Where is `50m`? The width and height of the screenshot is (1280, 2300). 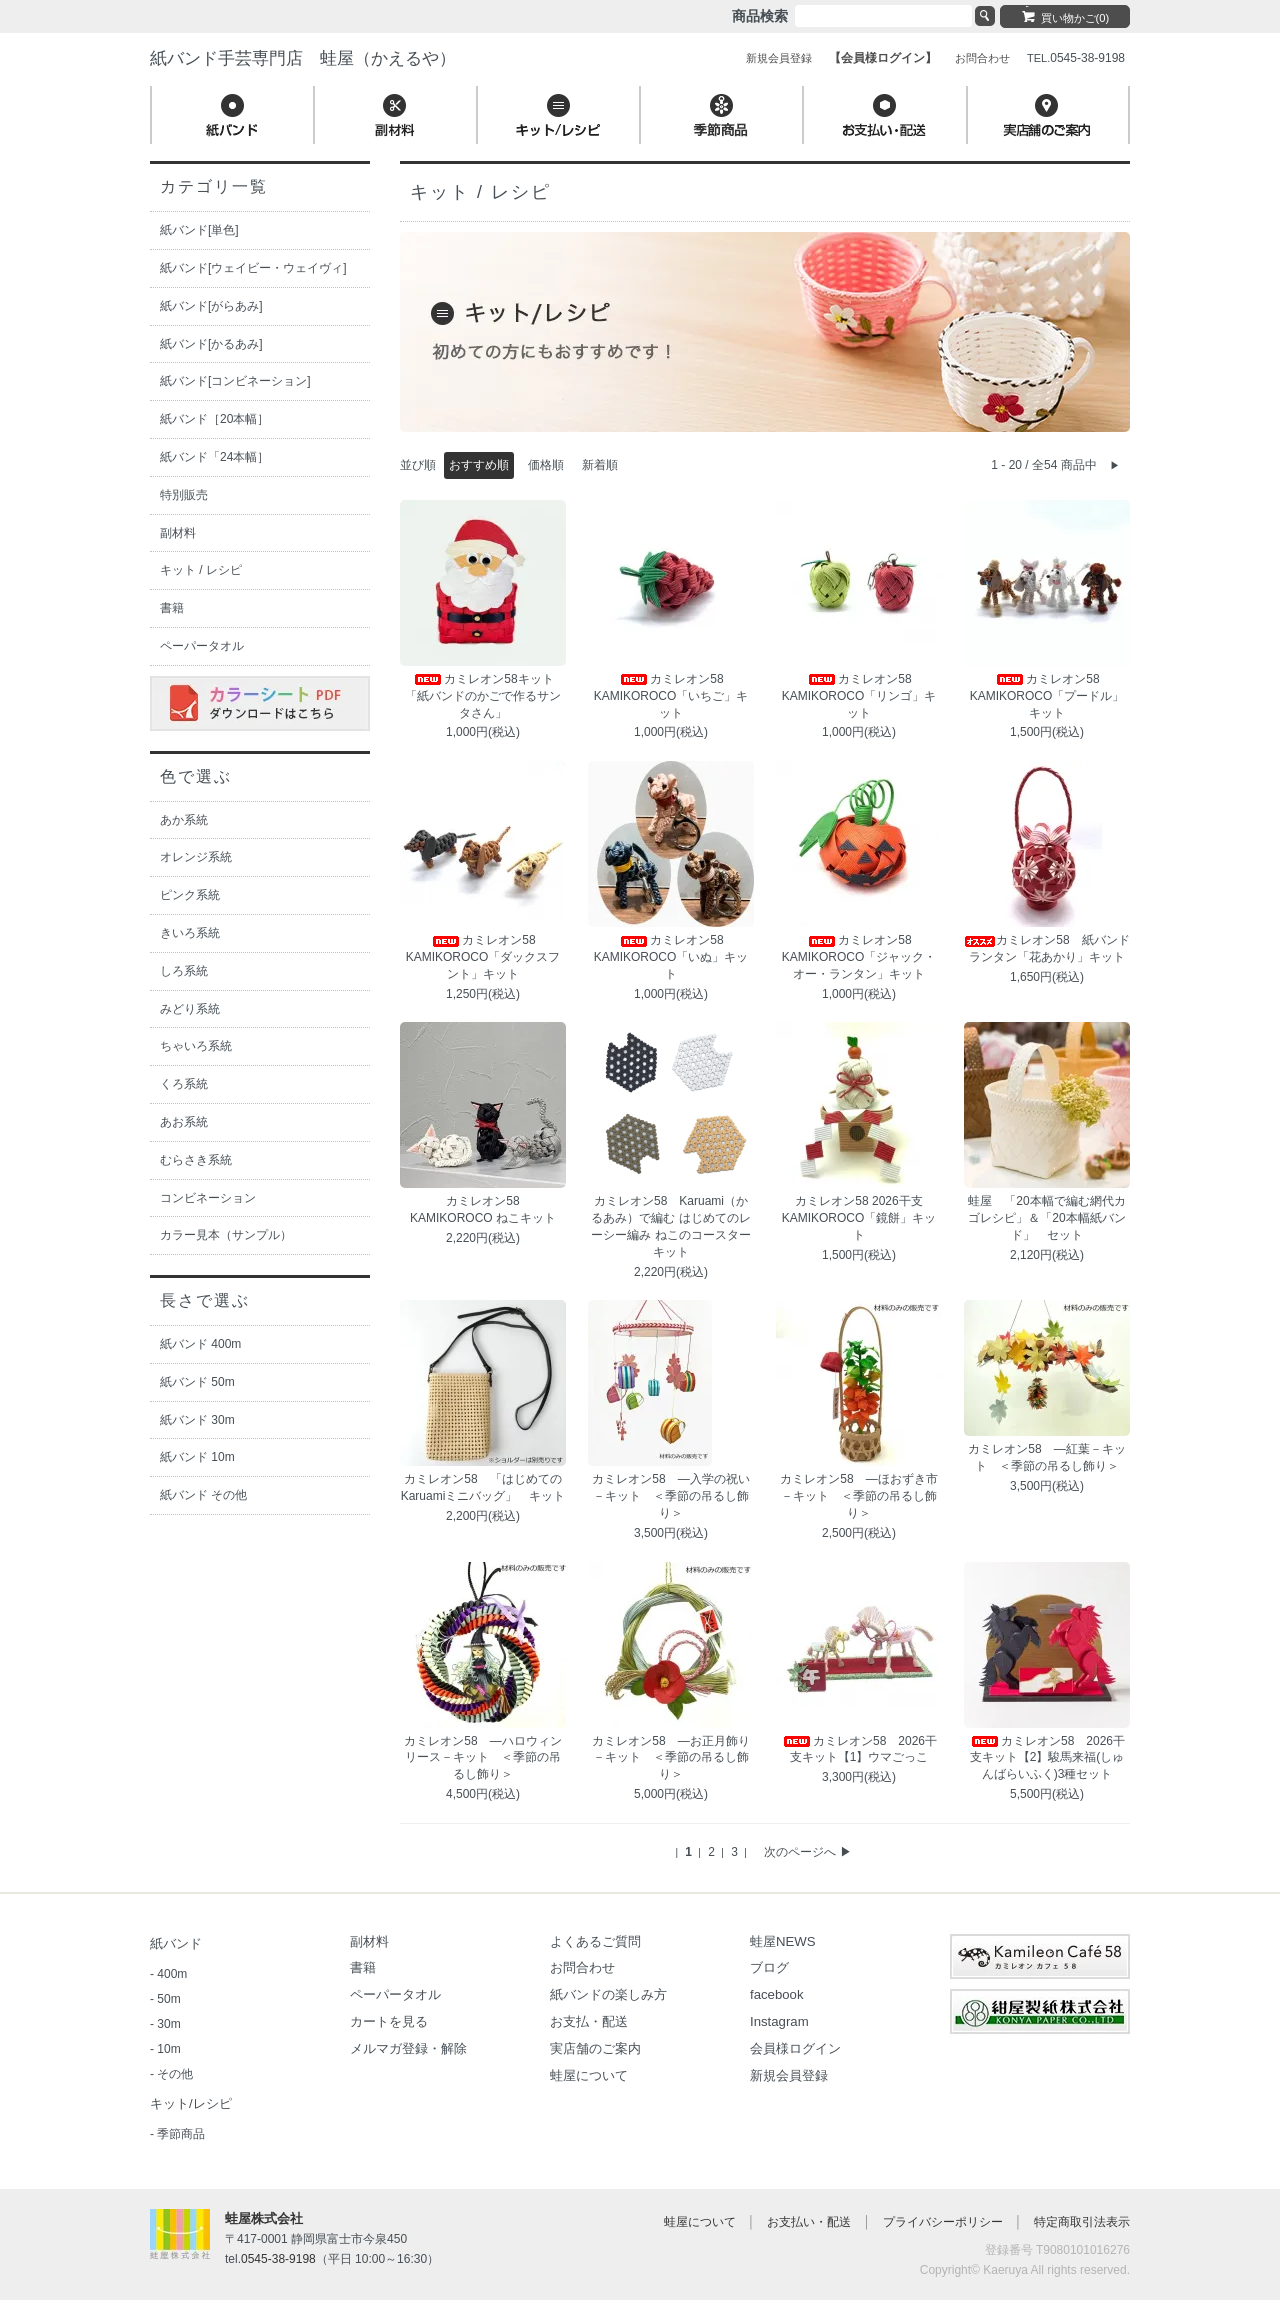 50m is located at coordinates (168, 1999).